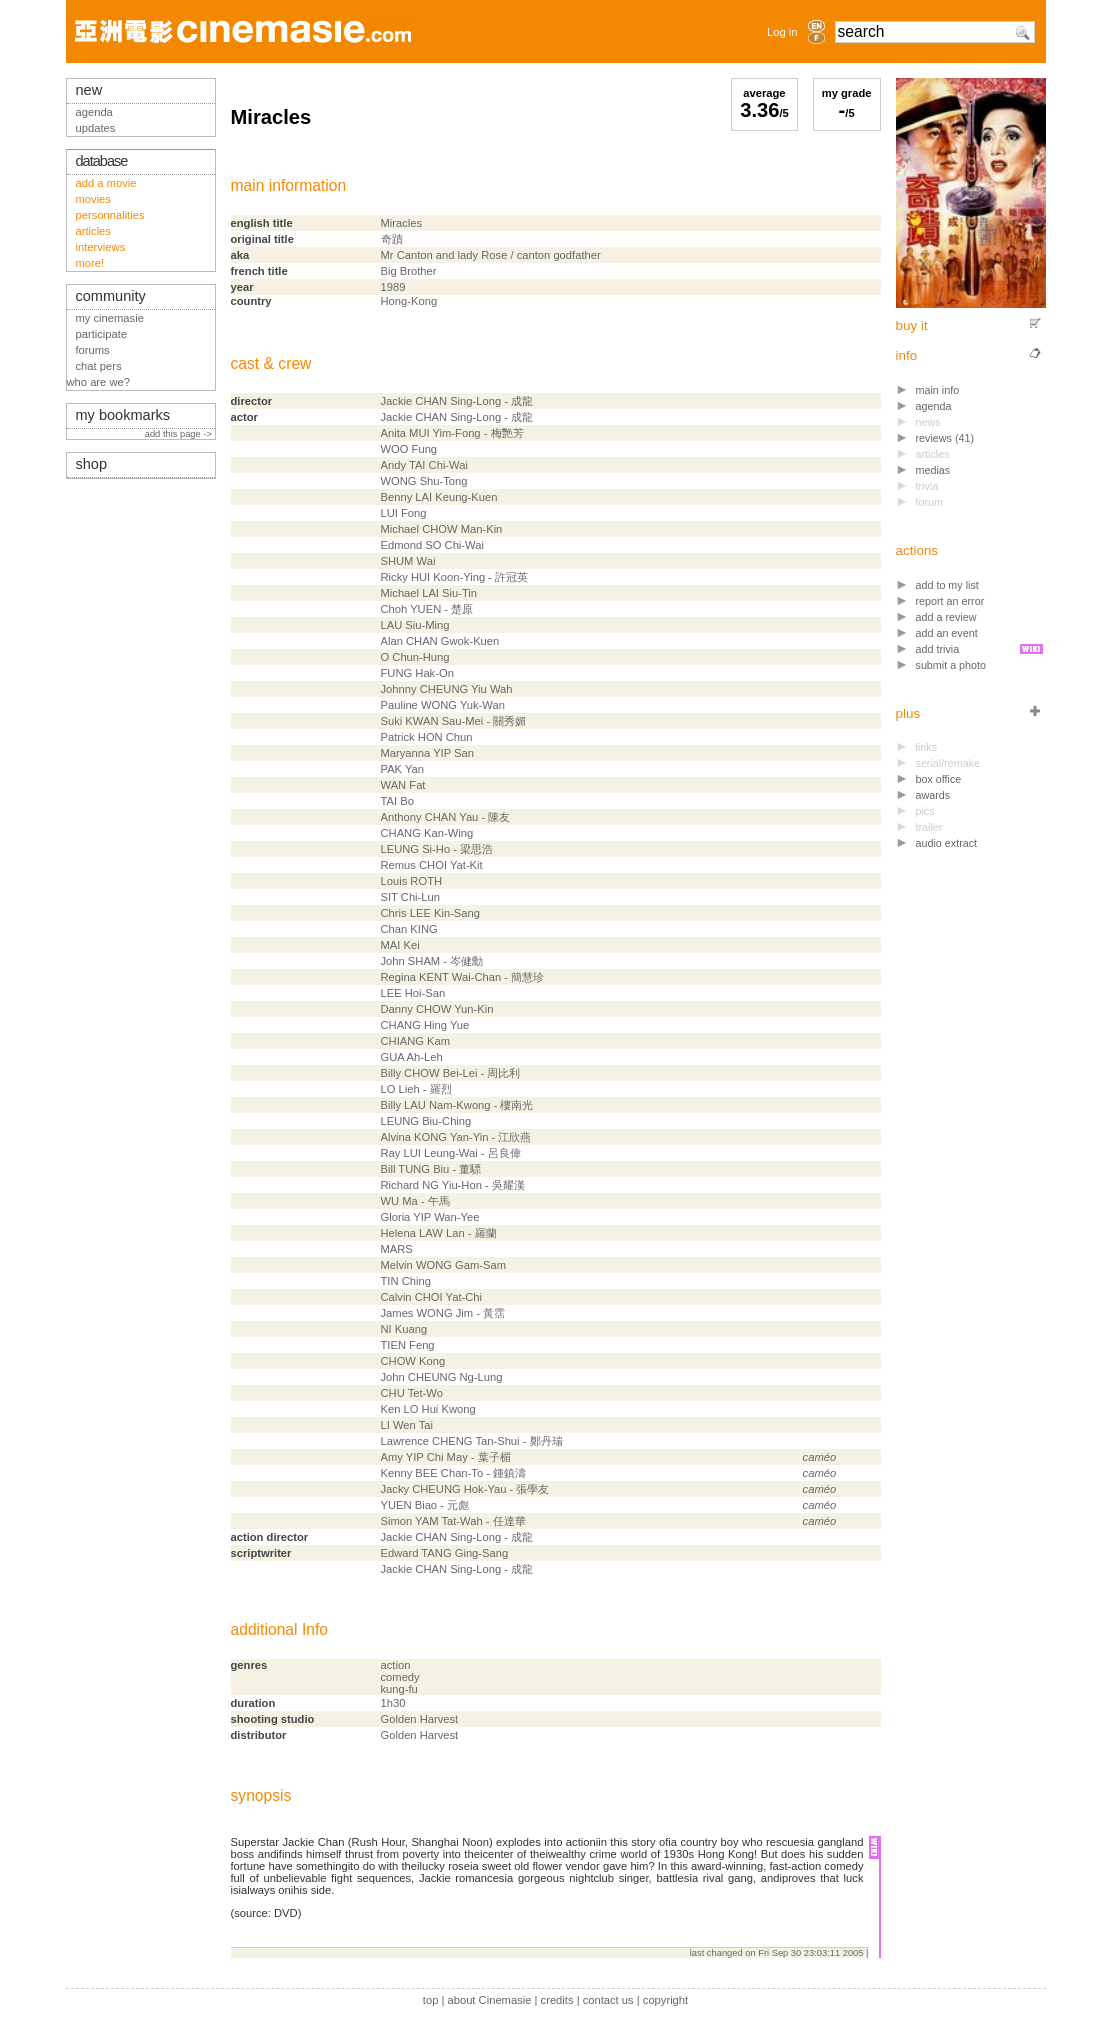 Image resolution: width=1111 pixels, height=2020 pixels. What do you see at coordinates (93, 199) in the screenshot?
I see `movies` at bounding box center [93, 199].